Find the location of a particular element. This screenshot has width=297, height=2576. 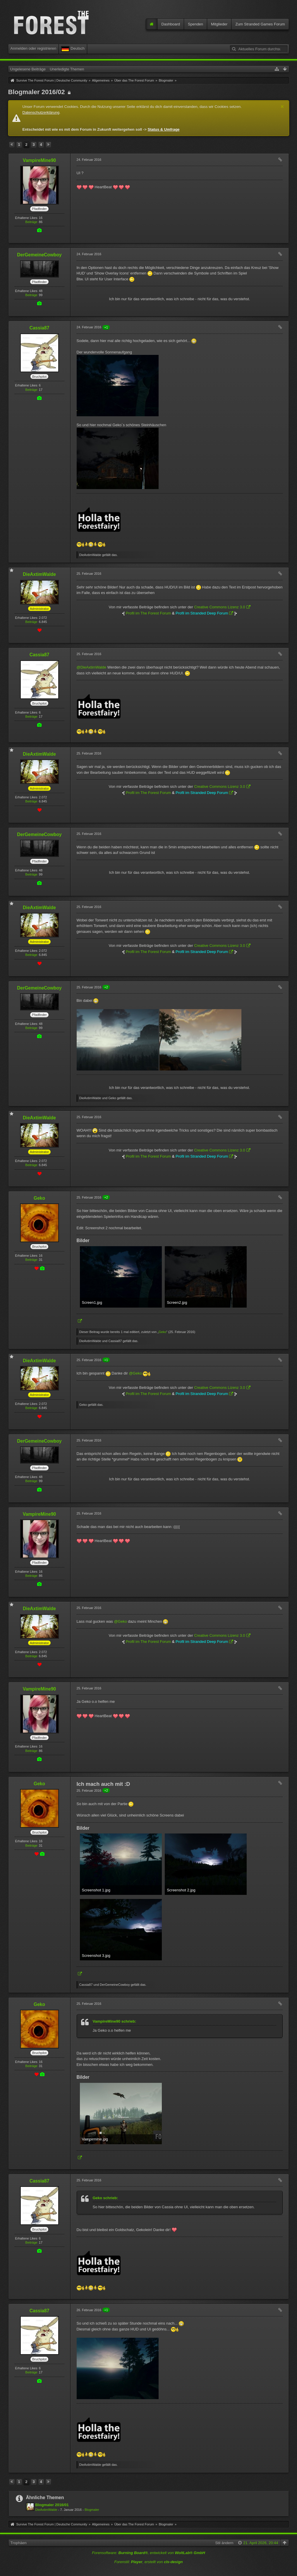

+2 is located at coordinates (106, 987).